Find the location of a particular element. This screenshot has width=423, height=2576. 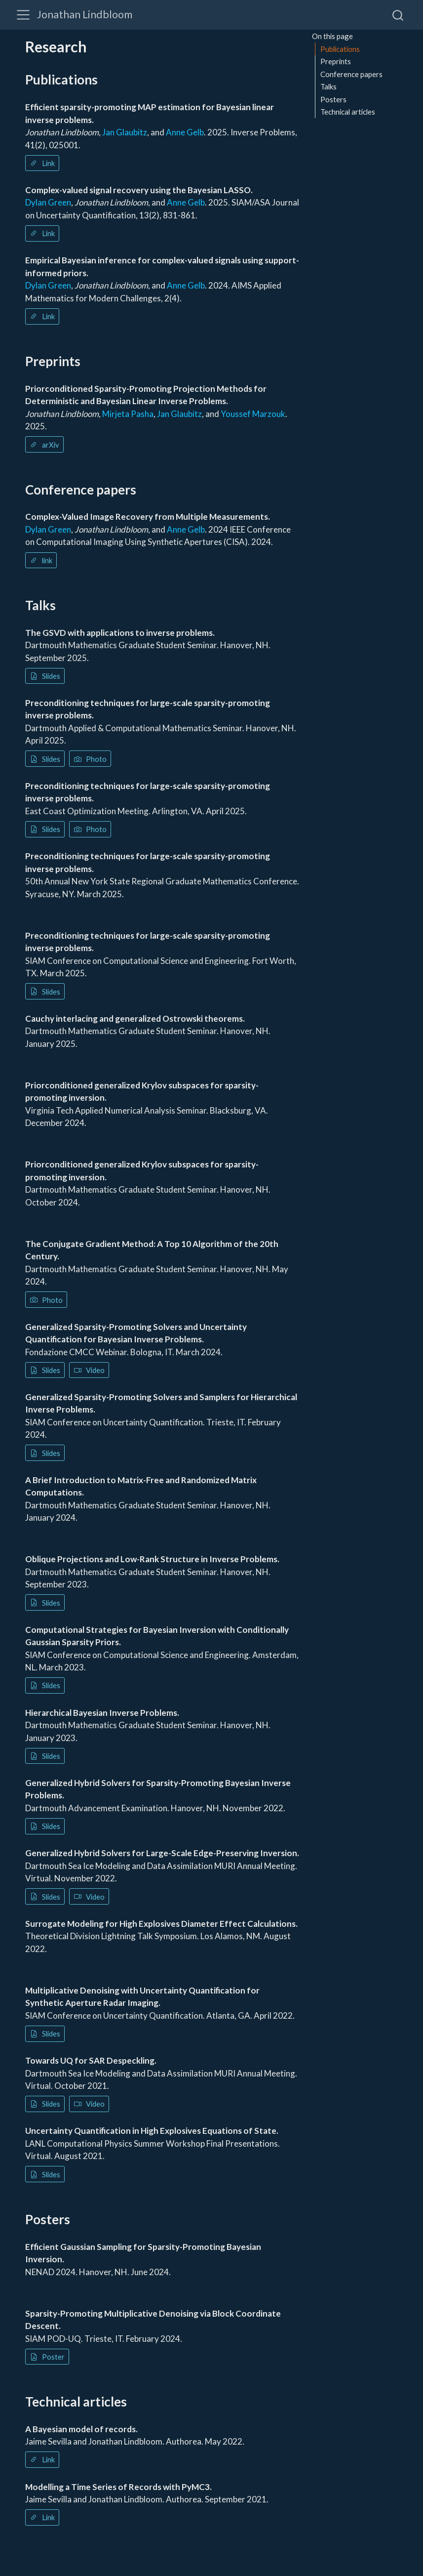

Publications is located at coordinates (340, 48).